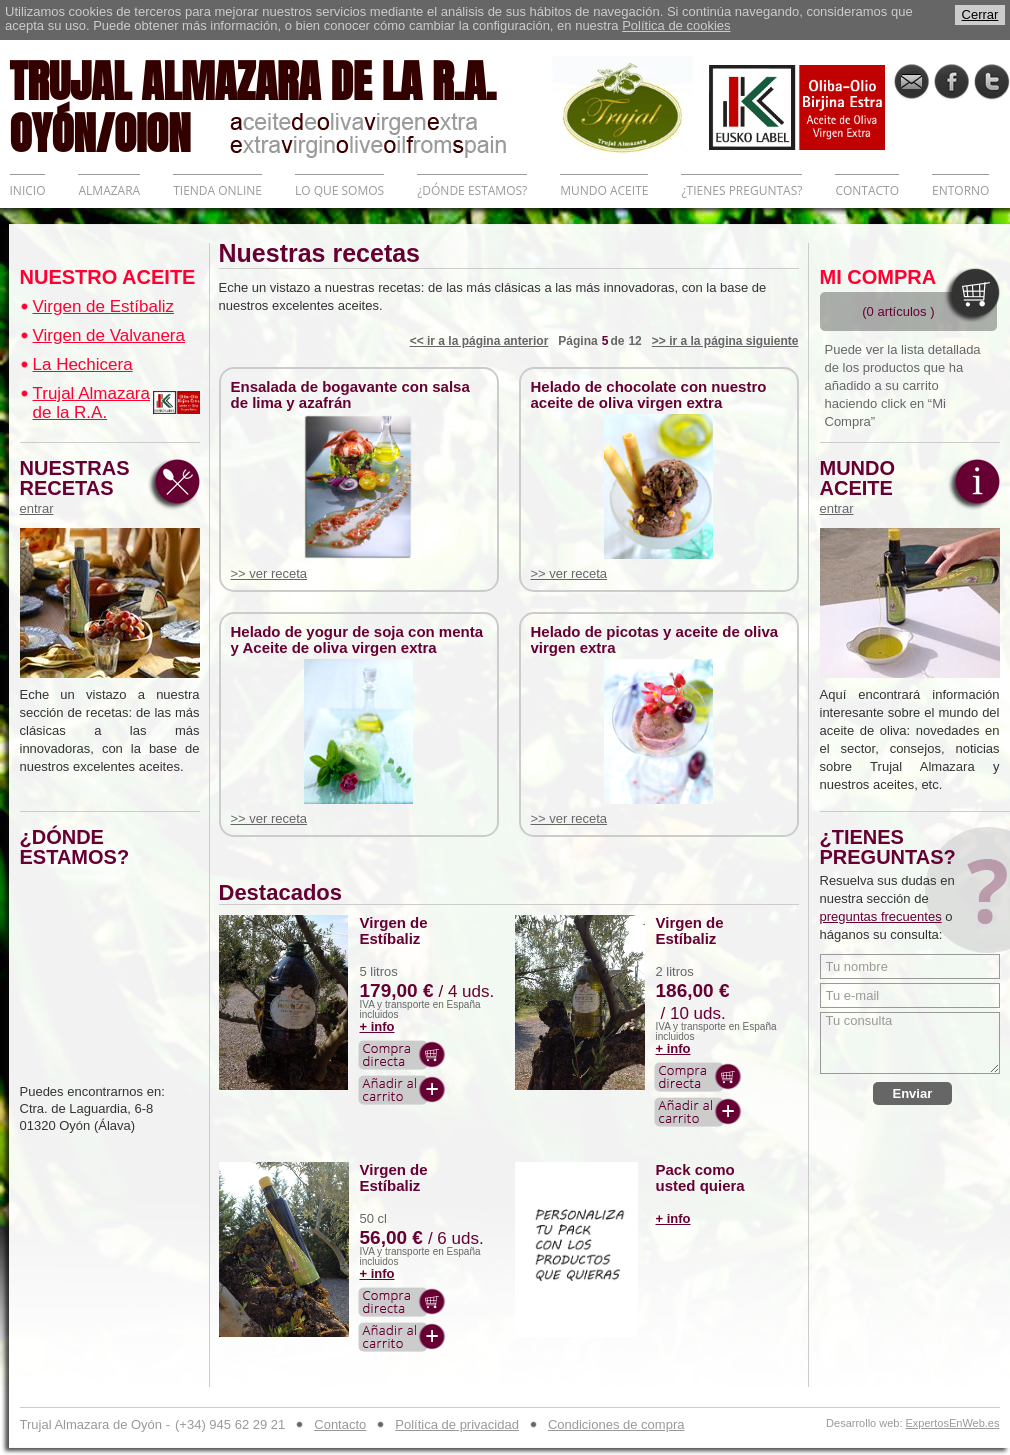 This screenshot has width=1010, height=1455. I want to click on ALMAZARA, so click(109, 190).